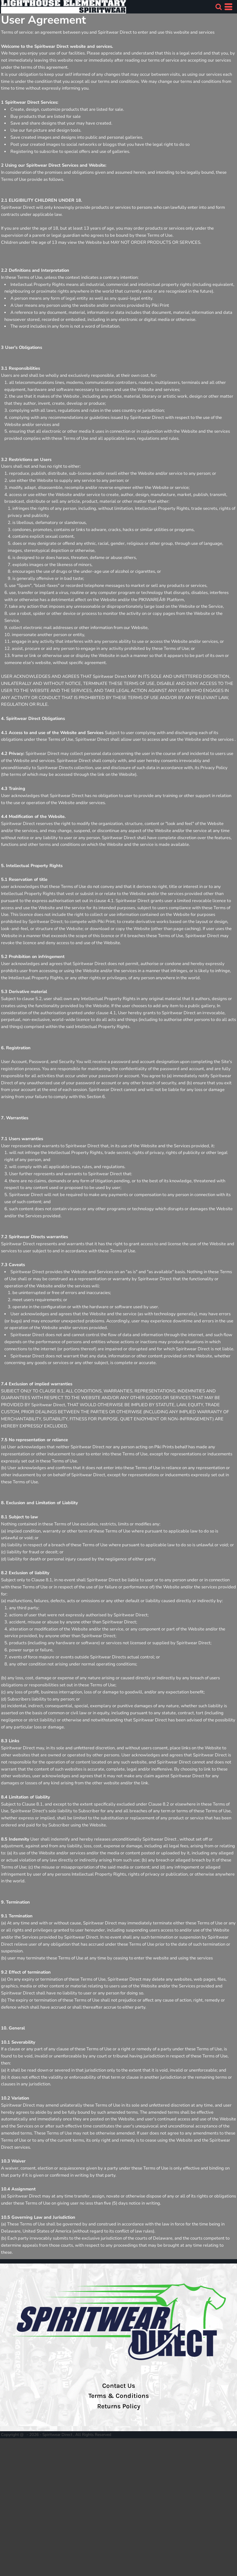 Image resolution: width=237 pixels, height=2576 pixels. Describe the element at coordinates (118, 2396) in the screenshot. I see `Terms & Conditions` at that location.